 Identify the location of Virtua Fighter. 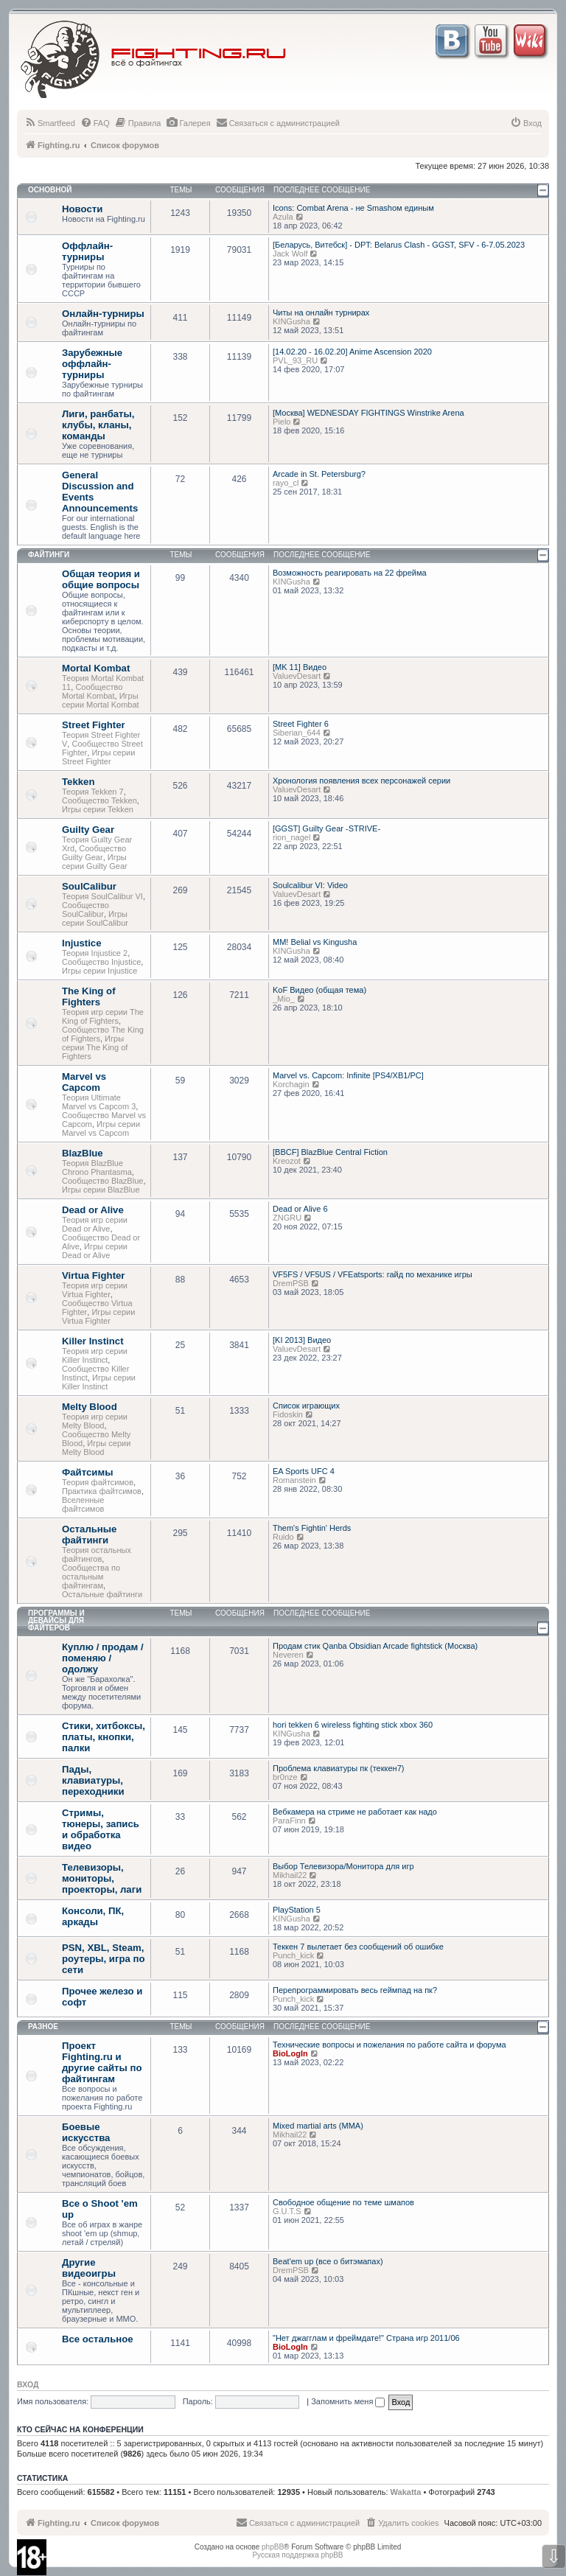
(93, 1275).